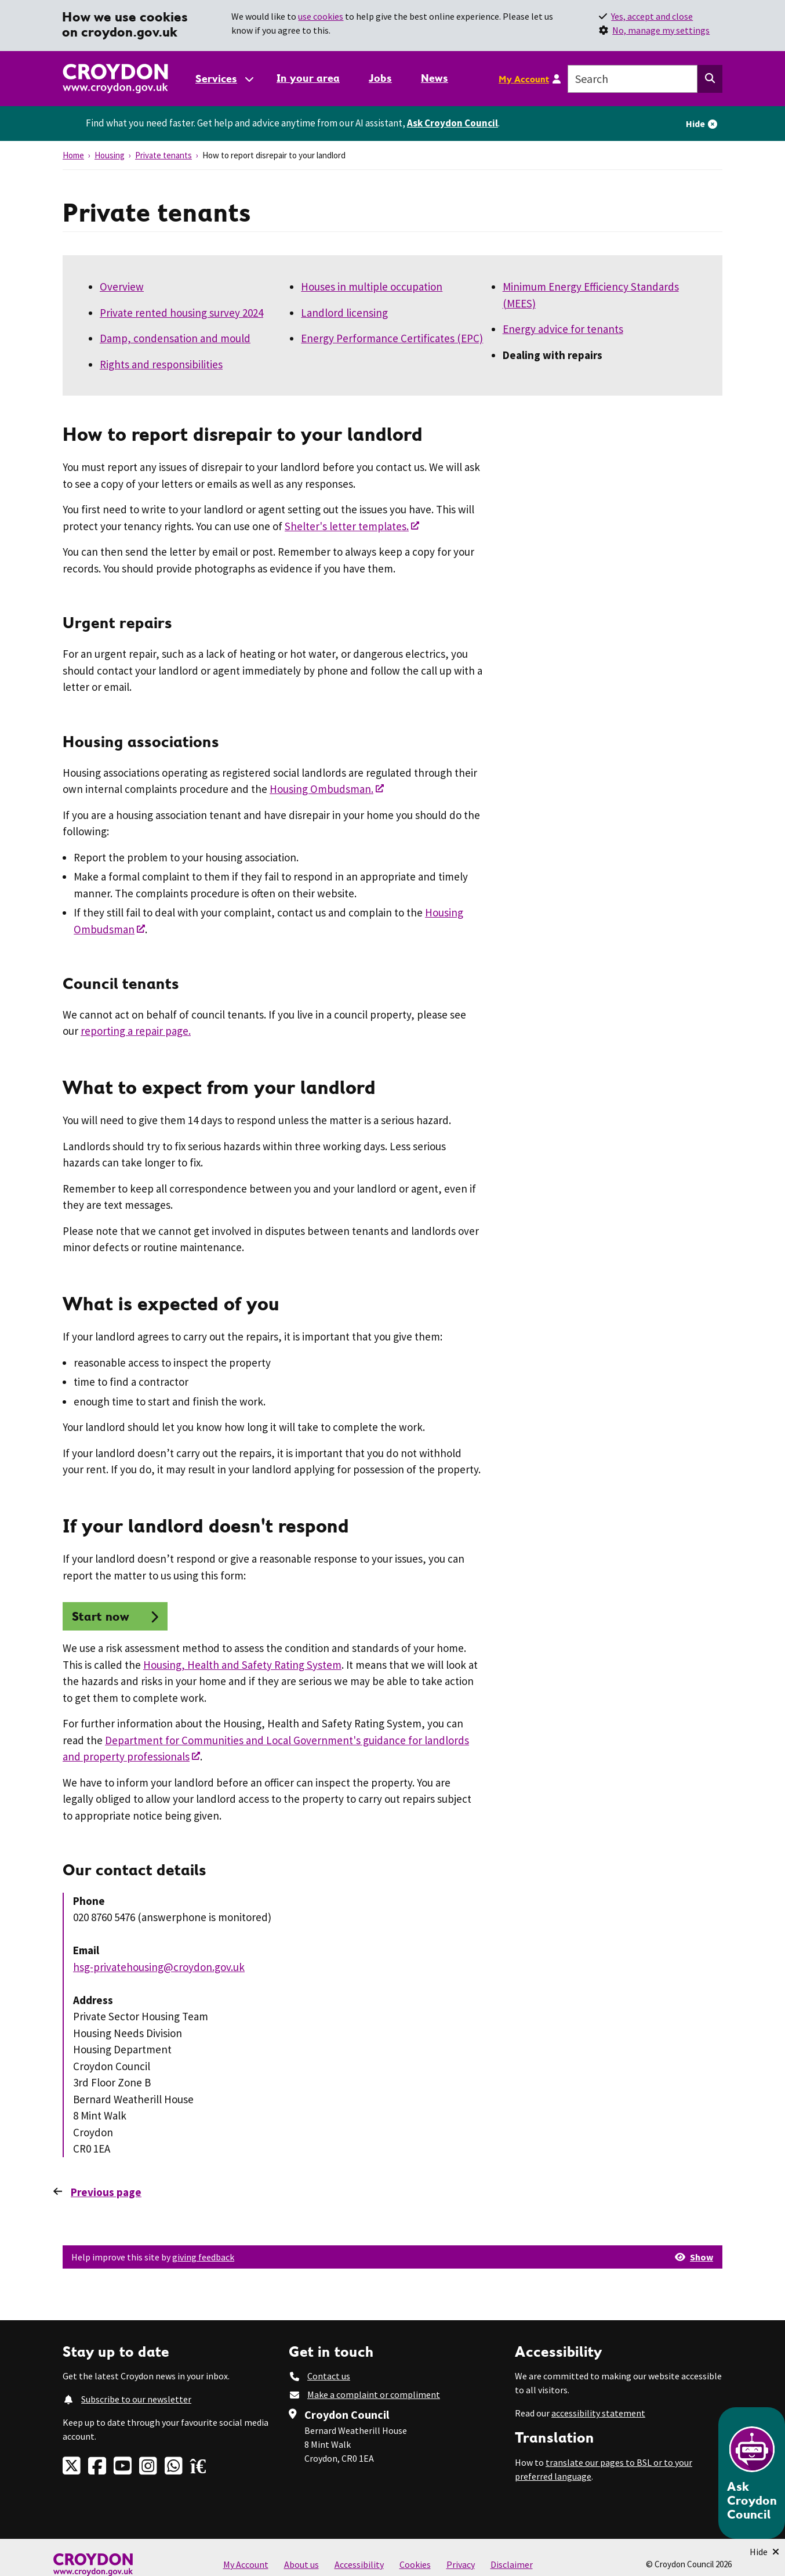 The width and height of the screenshot is (785, 2576). I want to click on Housing, so click(110, 155).